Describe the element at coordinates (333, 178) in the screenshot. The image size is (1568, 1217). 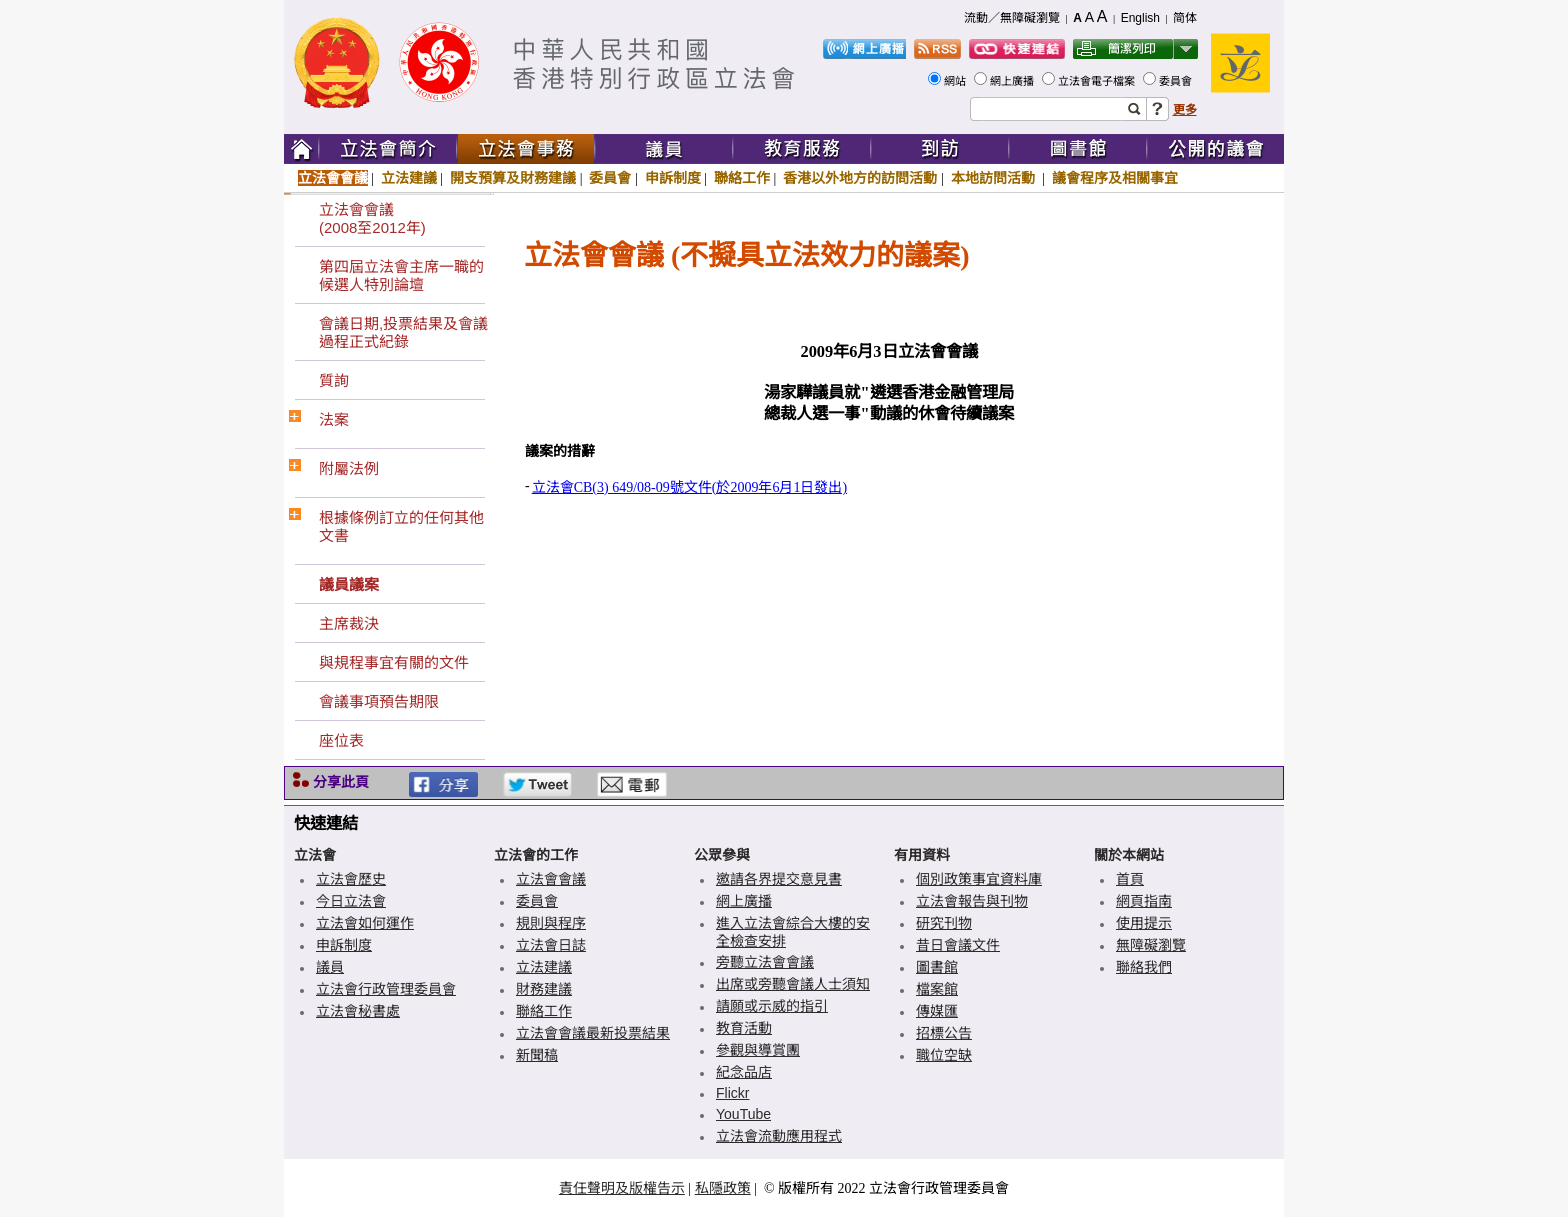
I see `立法會會議` at that location.